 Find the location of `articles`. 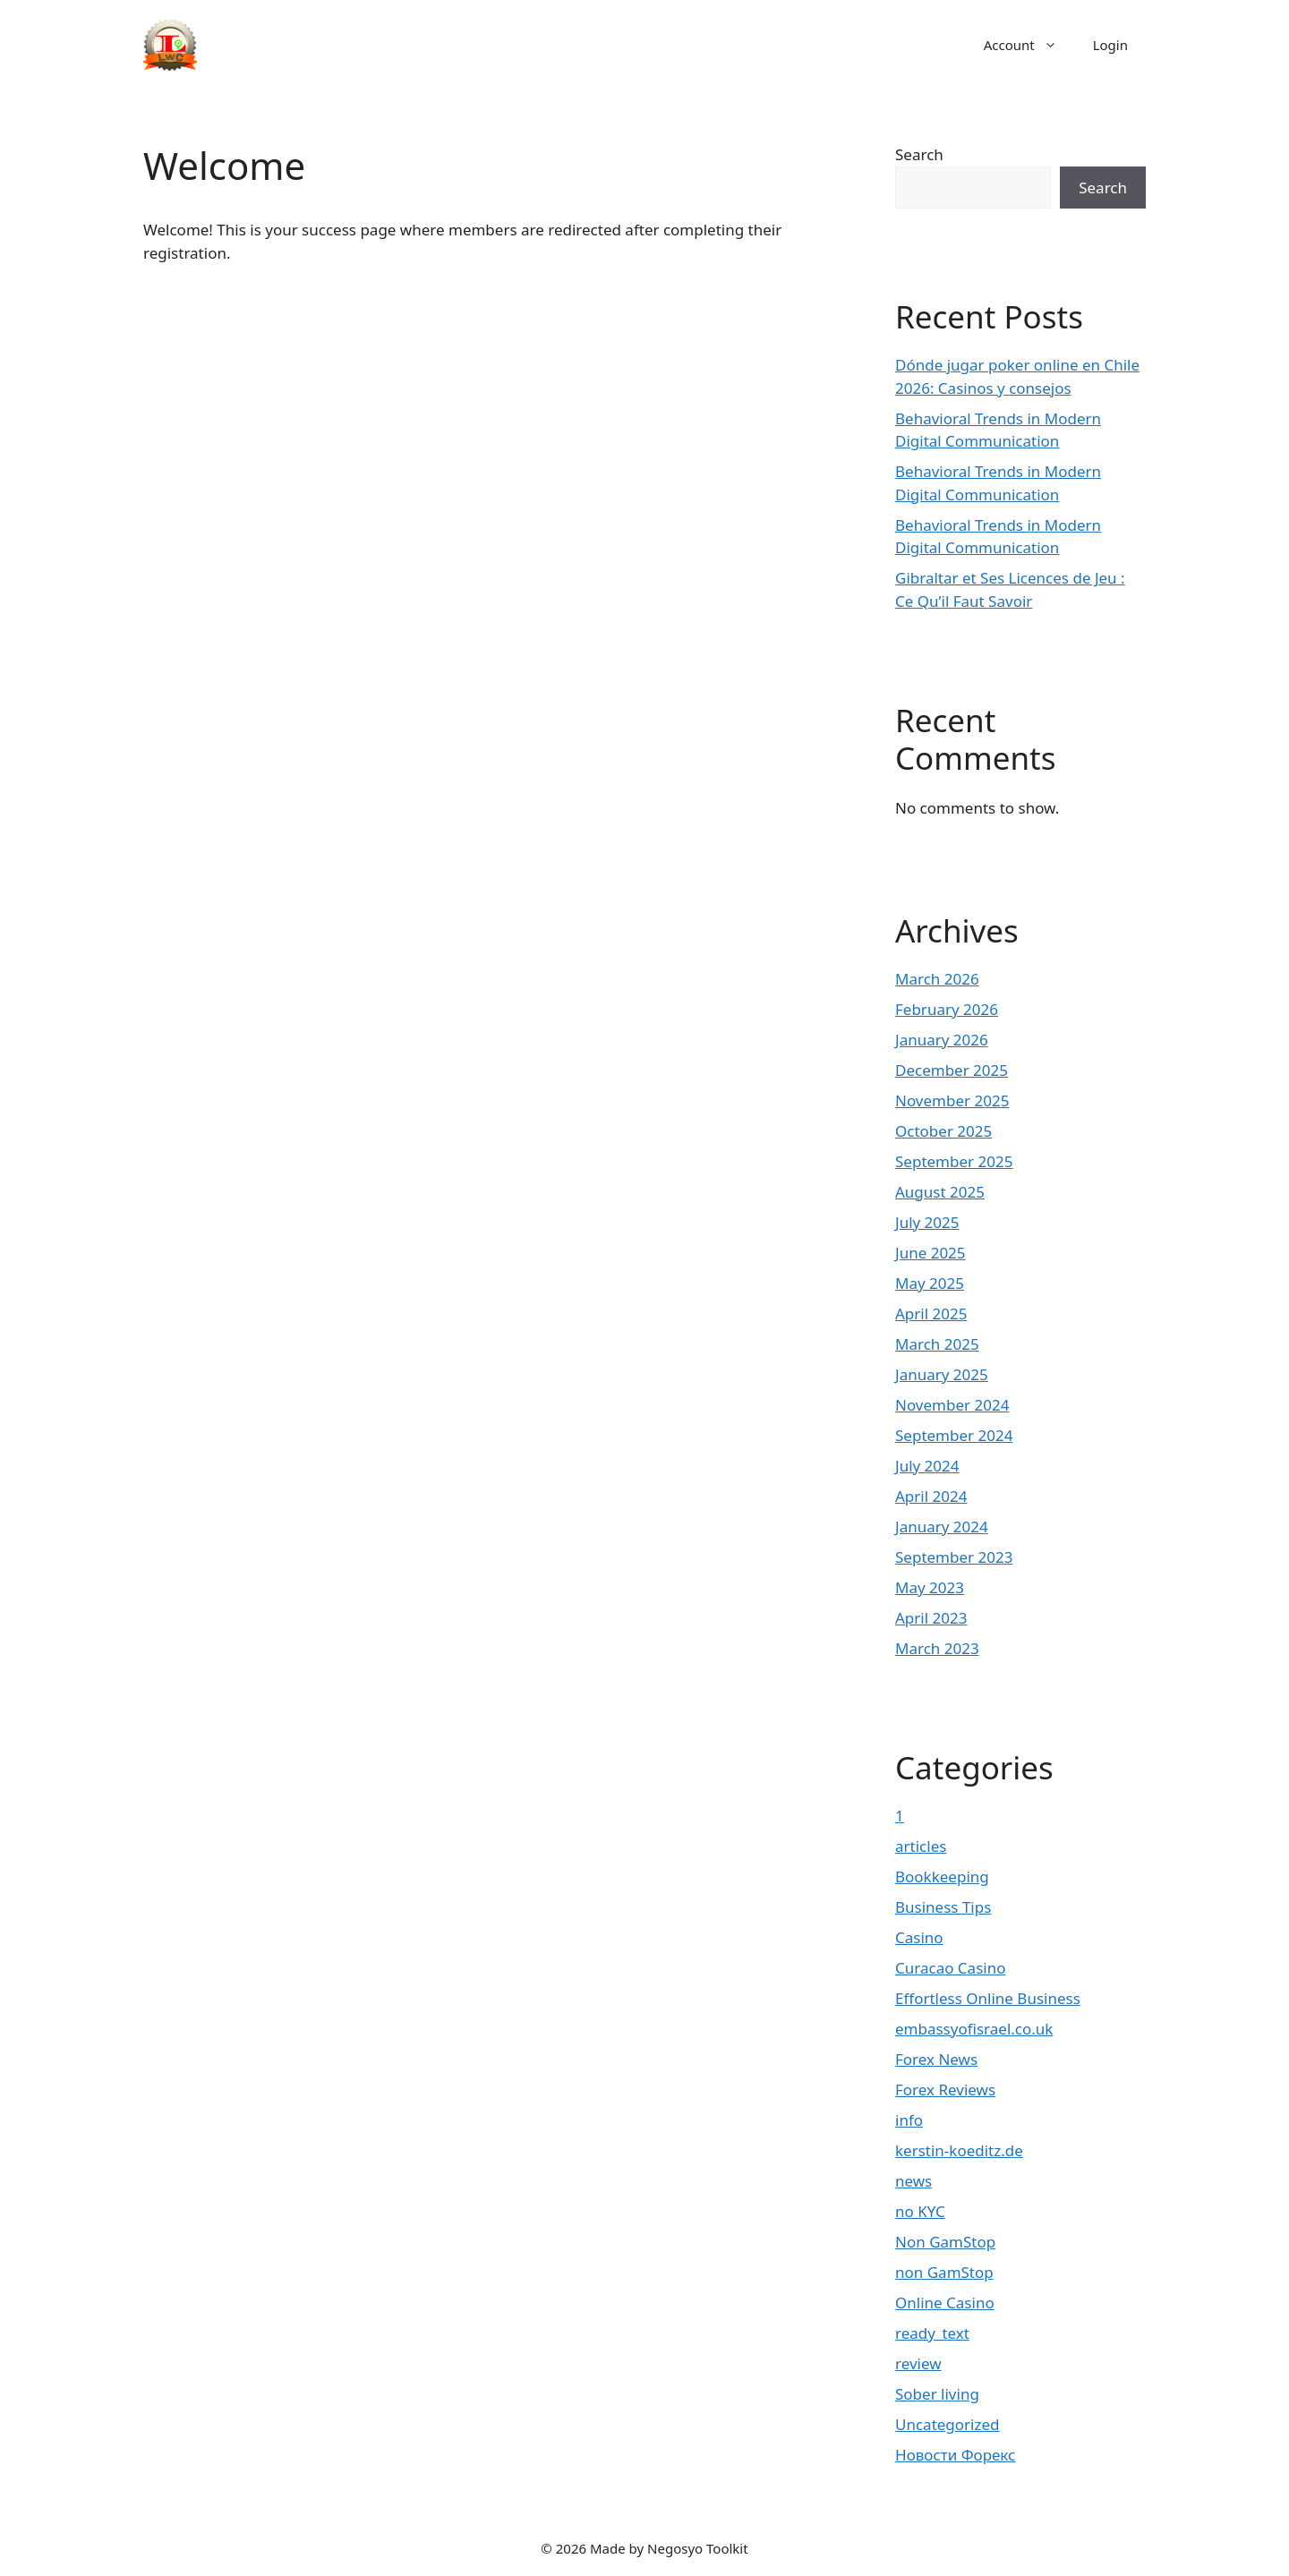

articles is located at coordinates (920, 1846).